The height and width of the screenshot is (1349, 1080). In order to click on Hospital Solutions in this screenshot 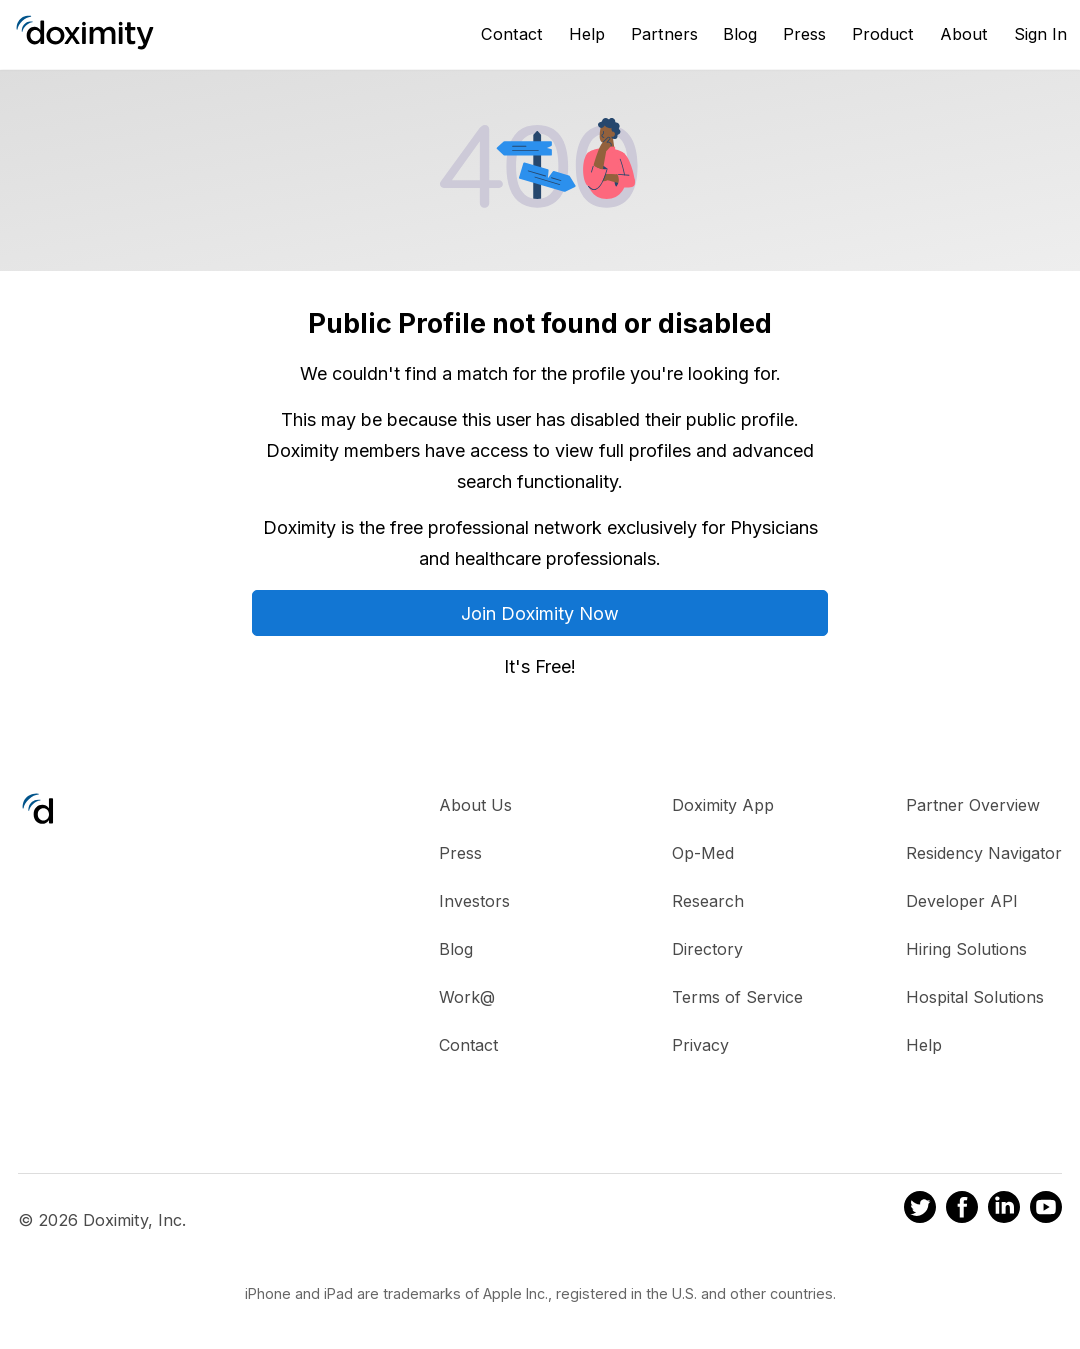, I will do `click(975, 997)`.